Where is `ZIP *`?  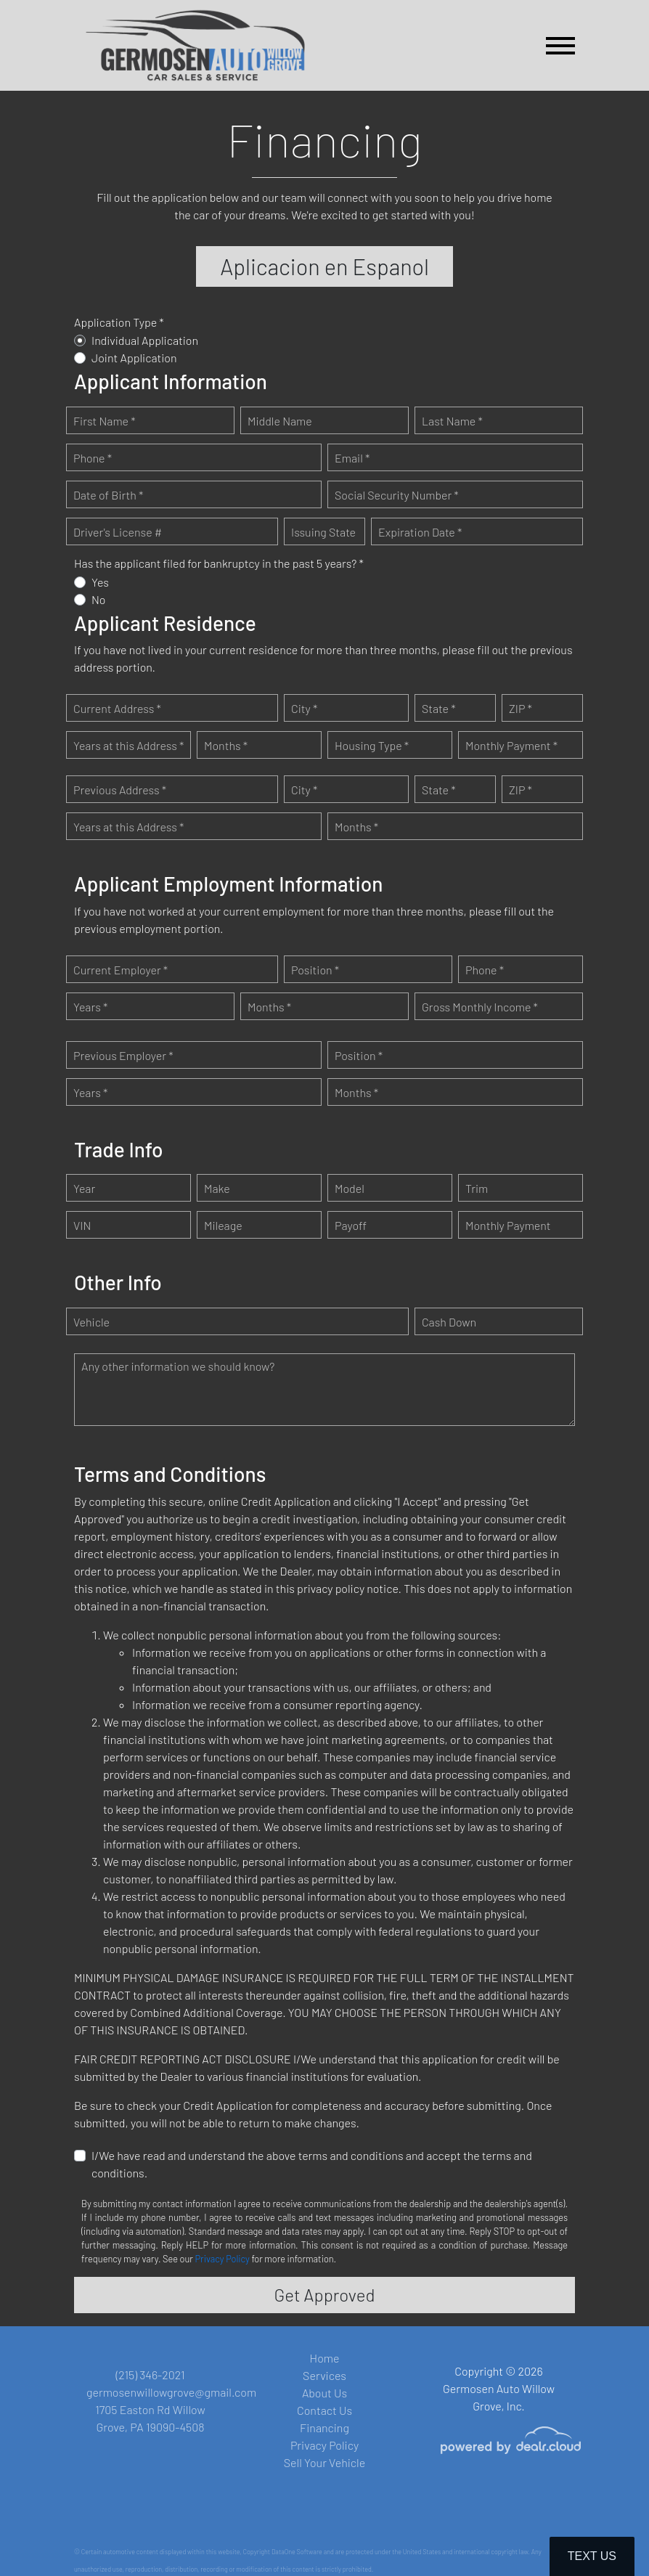
ZIP * is located at coordinates (520, 710).